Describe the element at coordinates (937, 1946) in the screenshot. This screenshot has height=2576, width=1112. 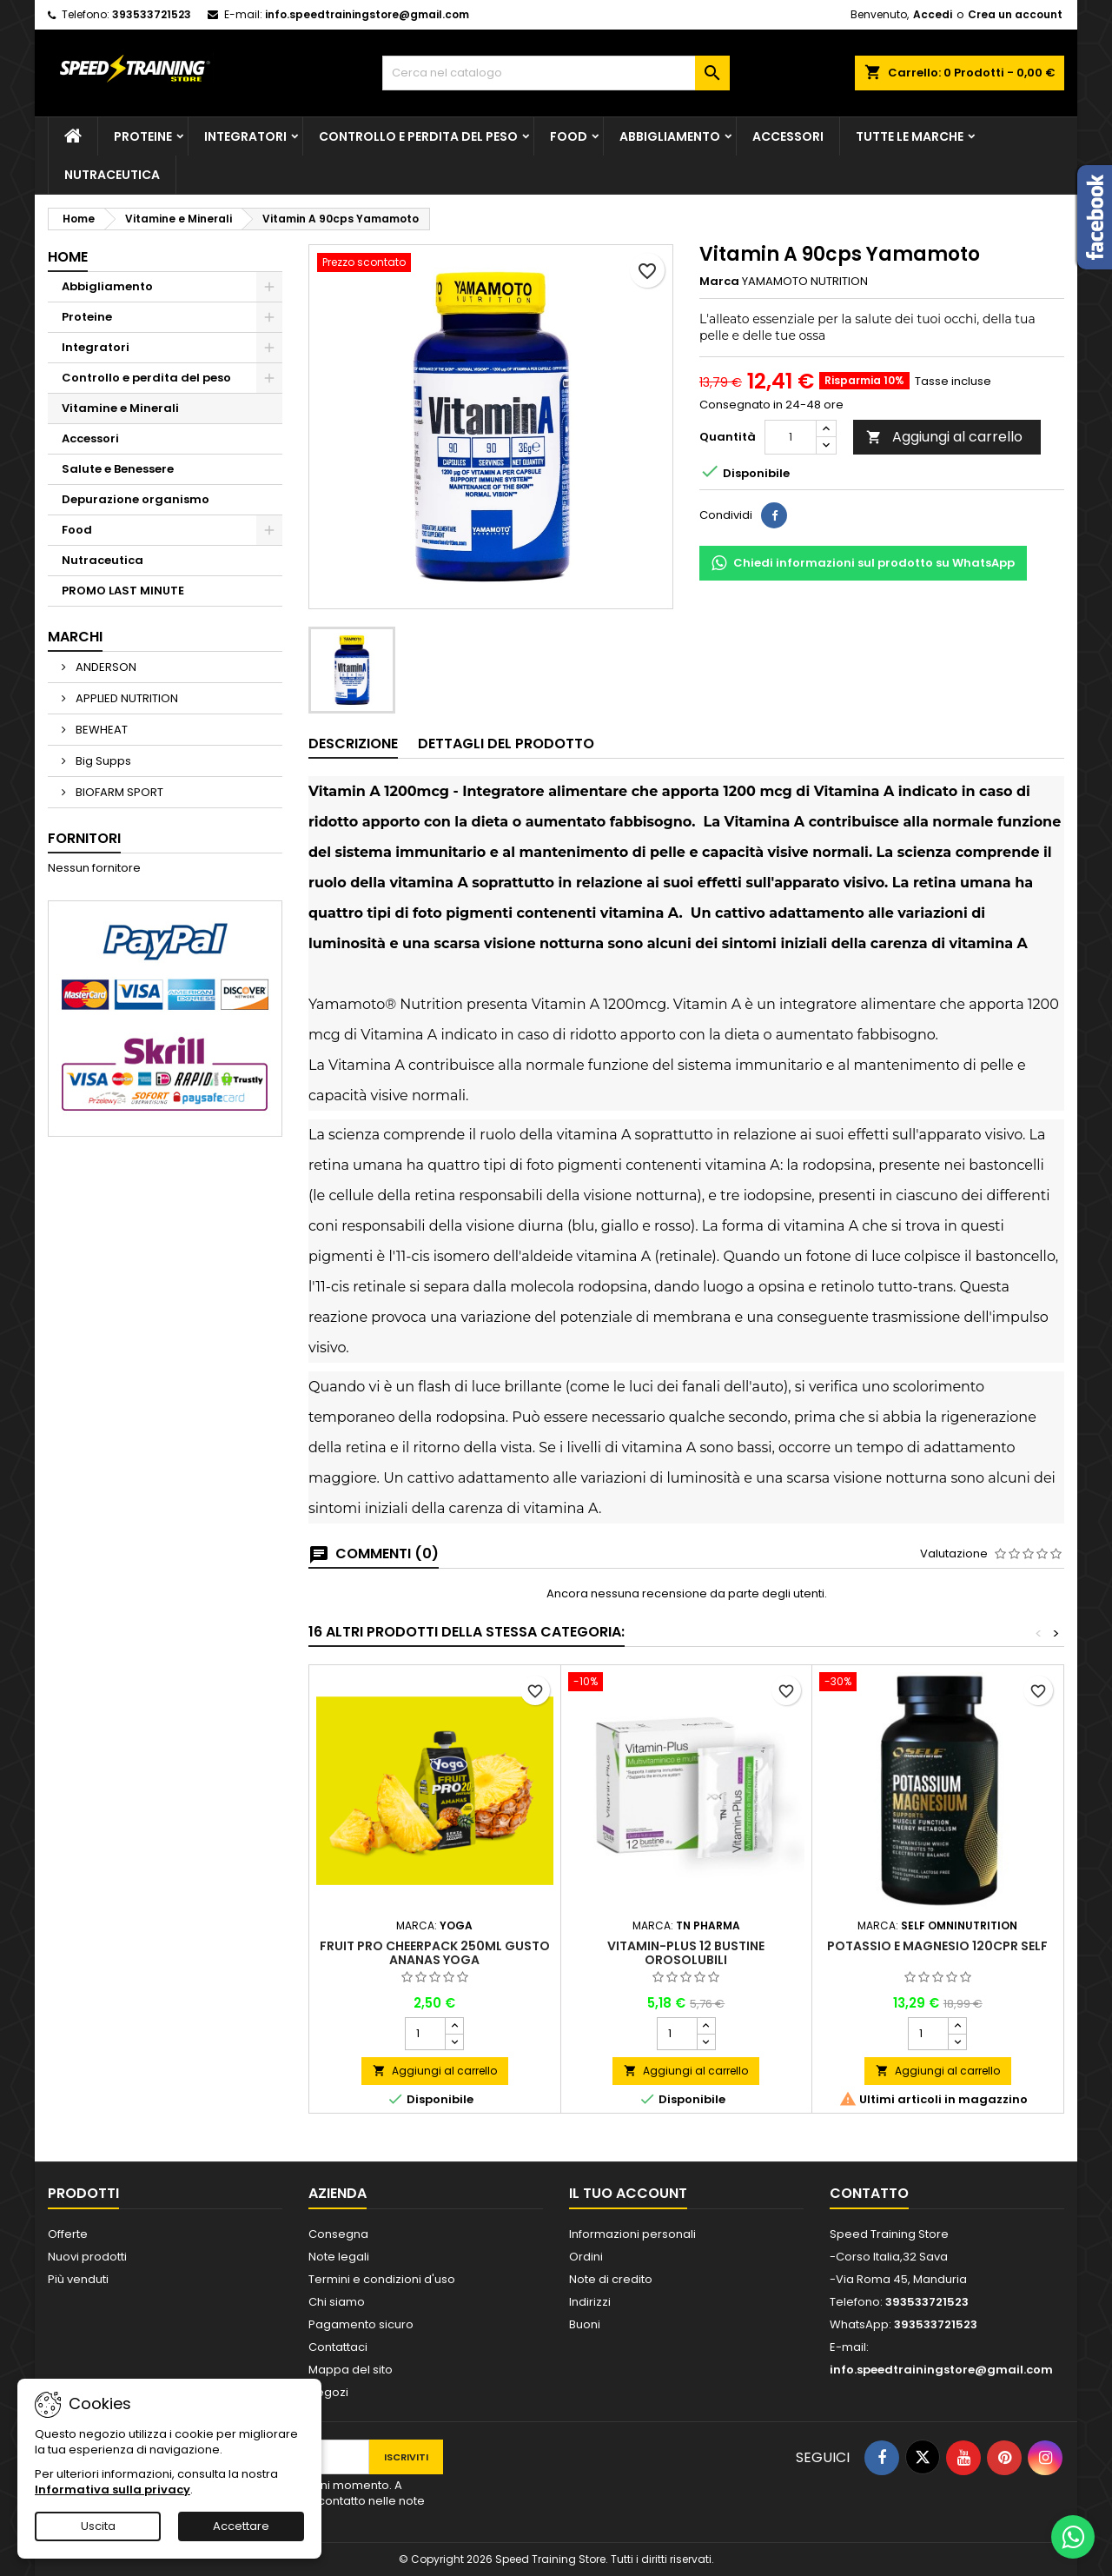
I see `Potassio e Magnesio 120cpr Self` at that location.